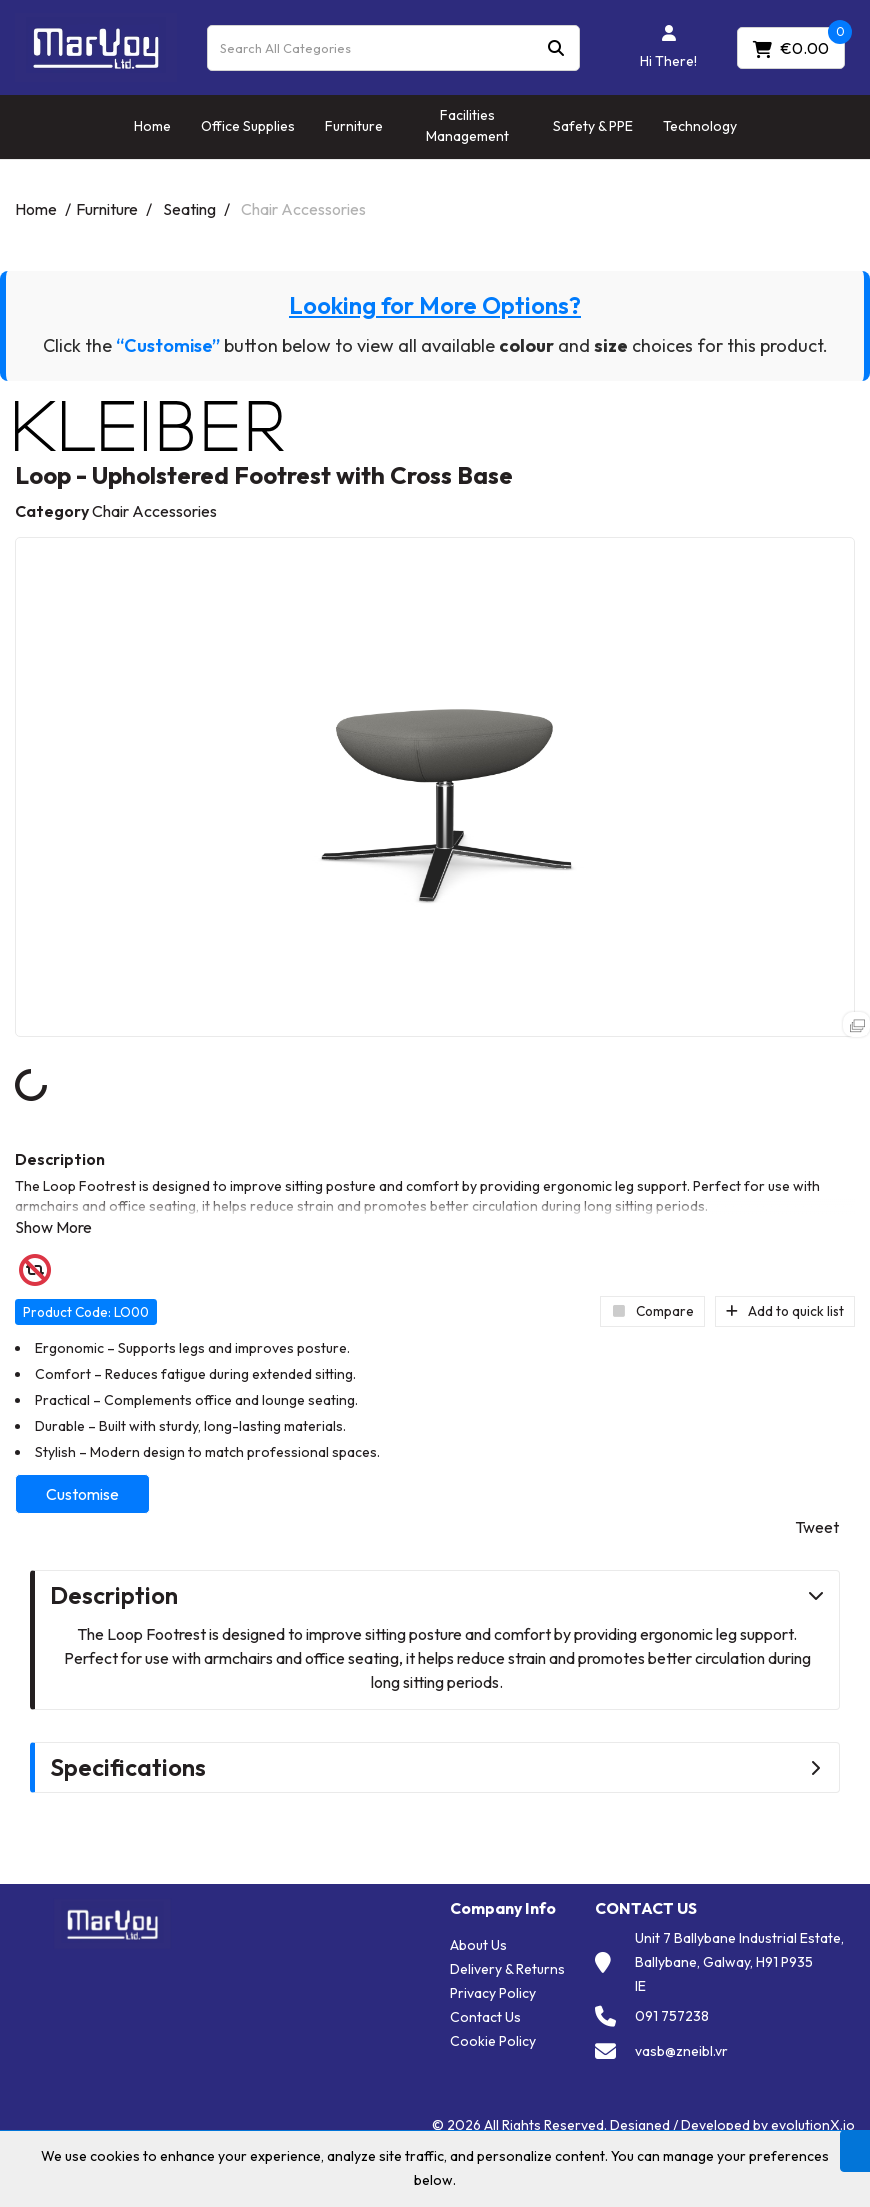 The height and width of the screenshot is (2207, 870). I want to click on Tweet, so click(817, 1527).